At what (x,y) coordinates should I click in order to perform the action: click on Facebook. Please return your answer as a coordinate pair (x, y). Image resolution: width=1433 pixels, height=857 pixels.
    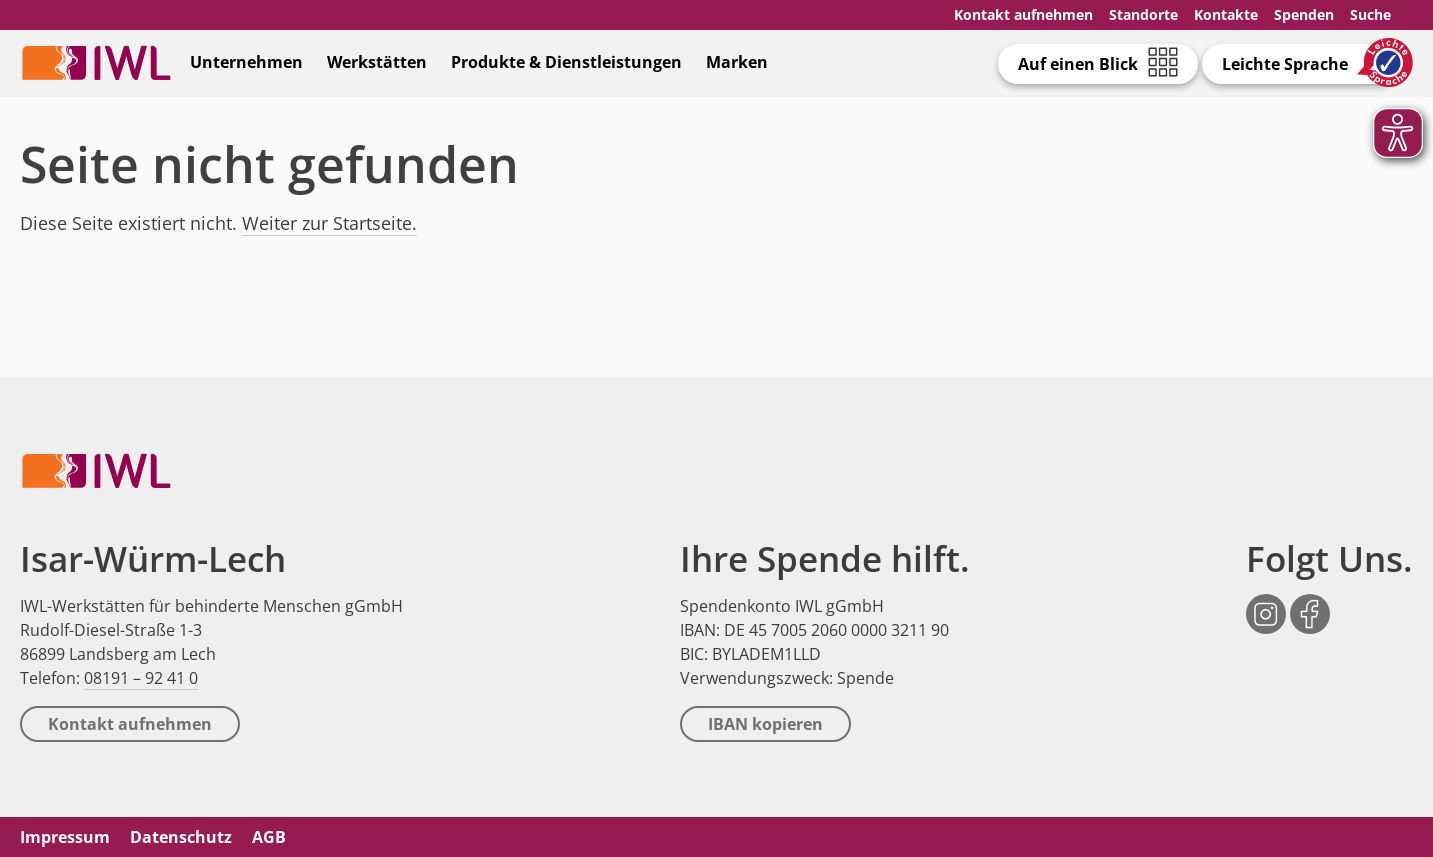
    Looking at the image, I should click on (1310, 603).